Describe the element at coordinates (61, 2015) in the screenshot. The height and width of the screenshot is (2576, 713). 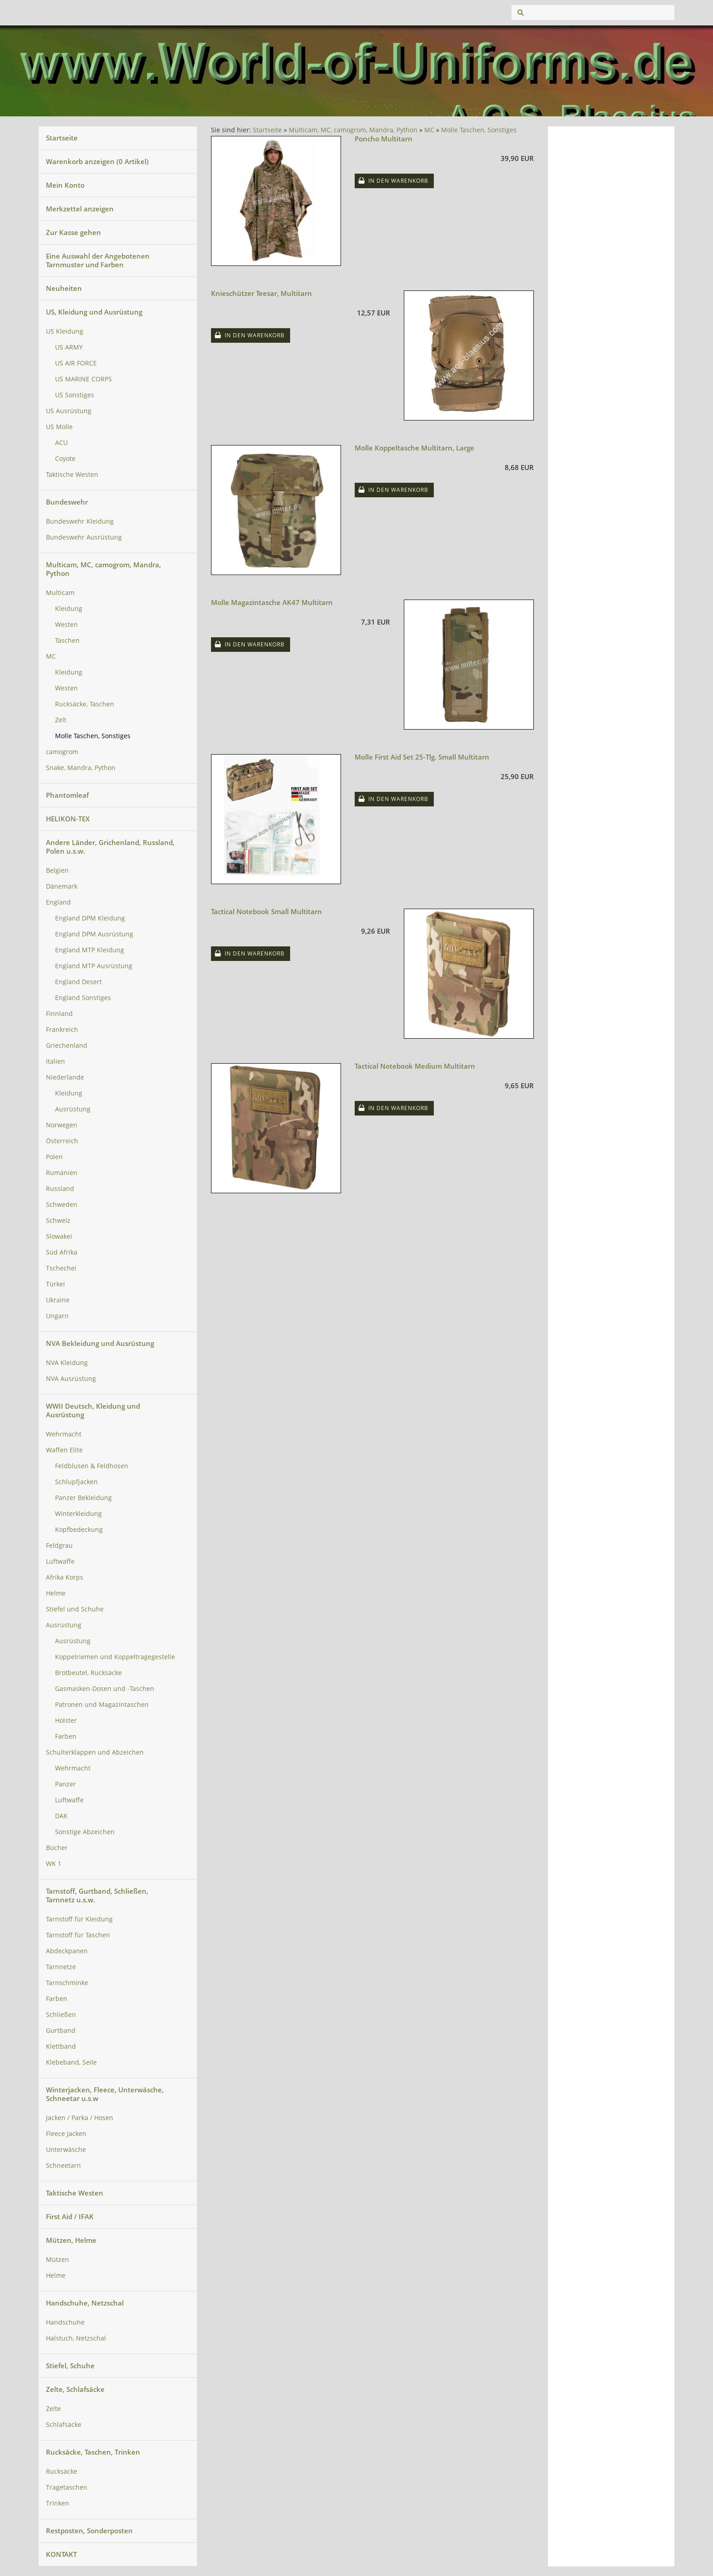
I see `Schließen` at that location.